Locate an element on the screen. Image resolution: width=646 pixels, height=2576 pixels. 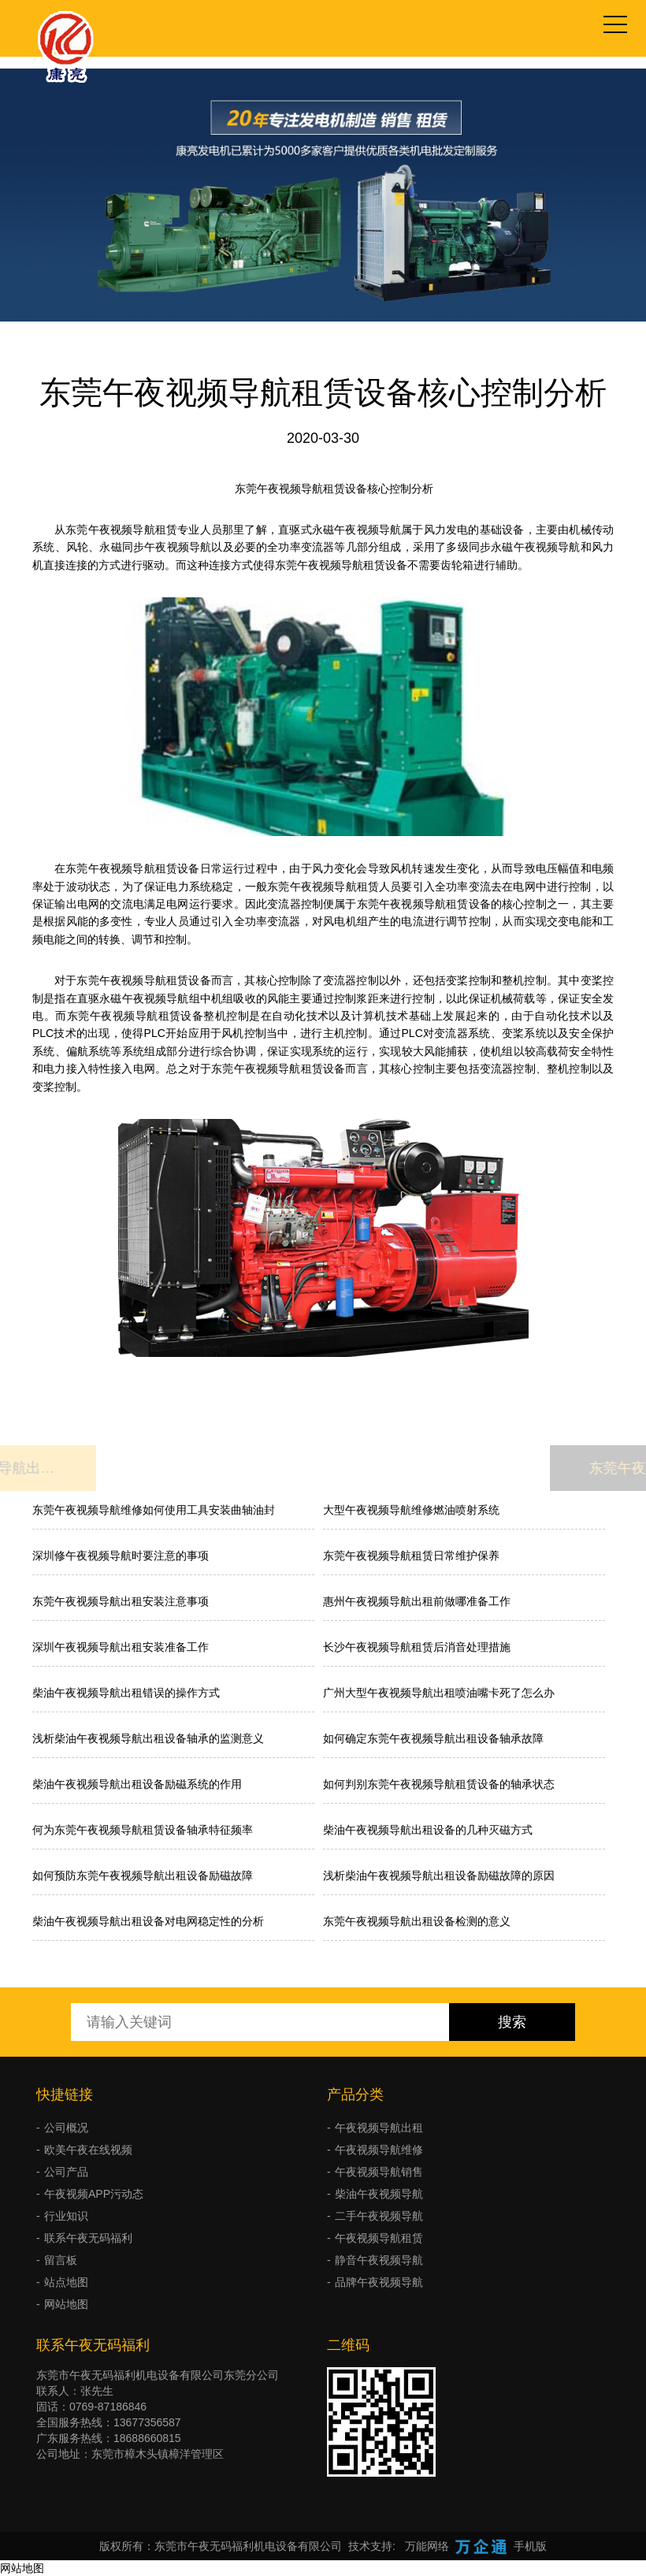
手机版 is located at coordinates (530, 2546).